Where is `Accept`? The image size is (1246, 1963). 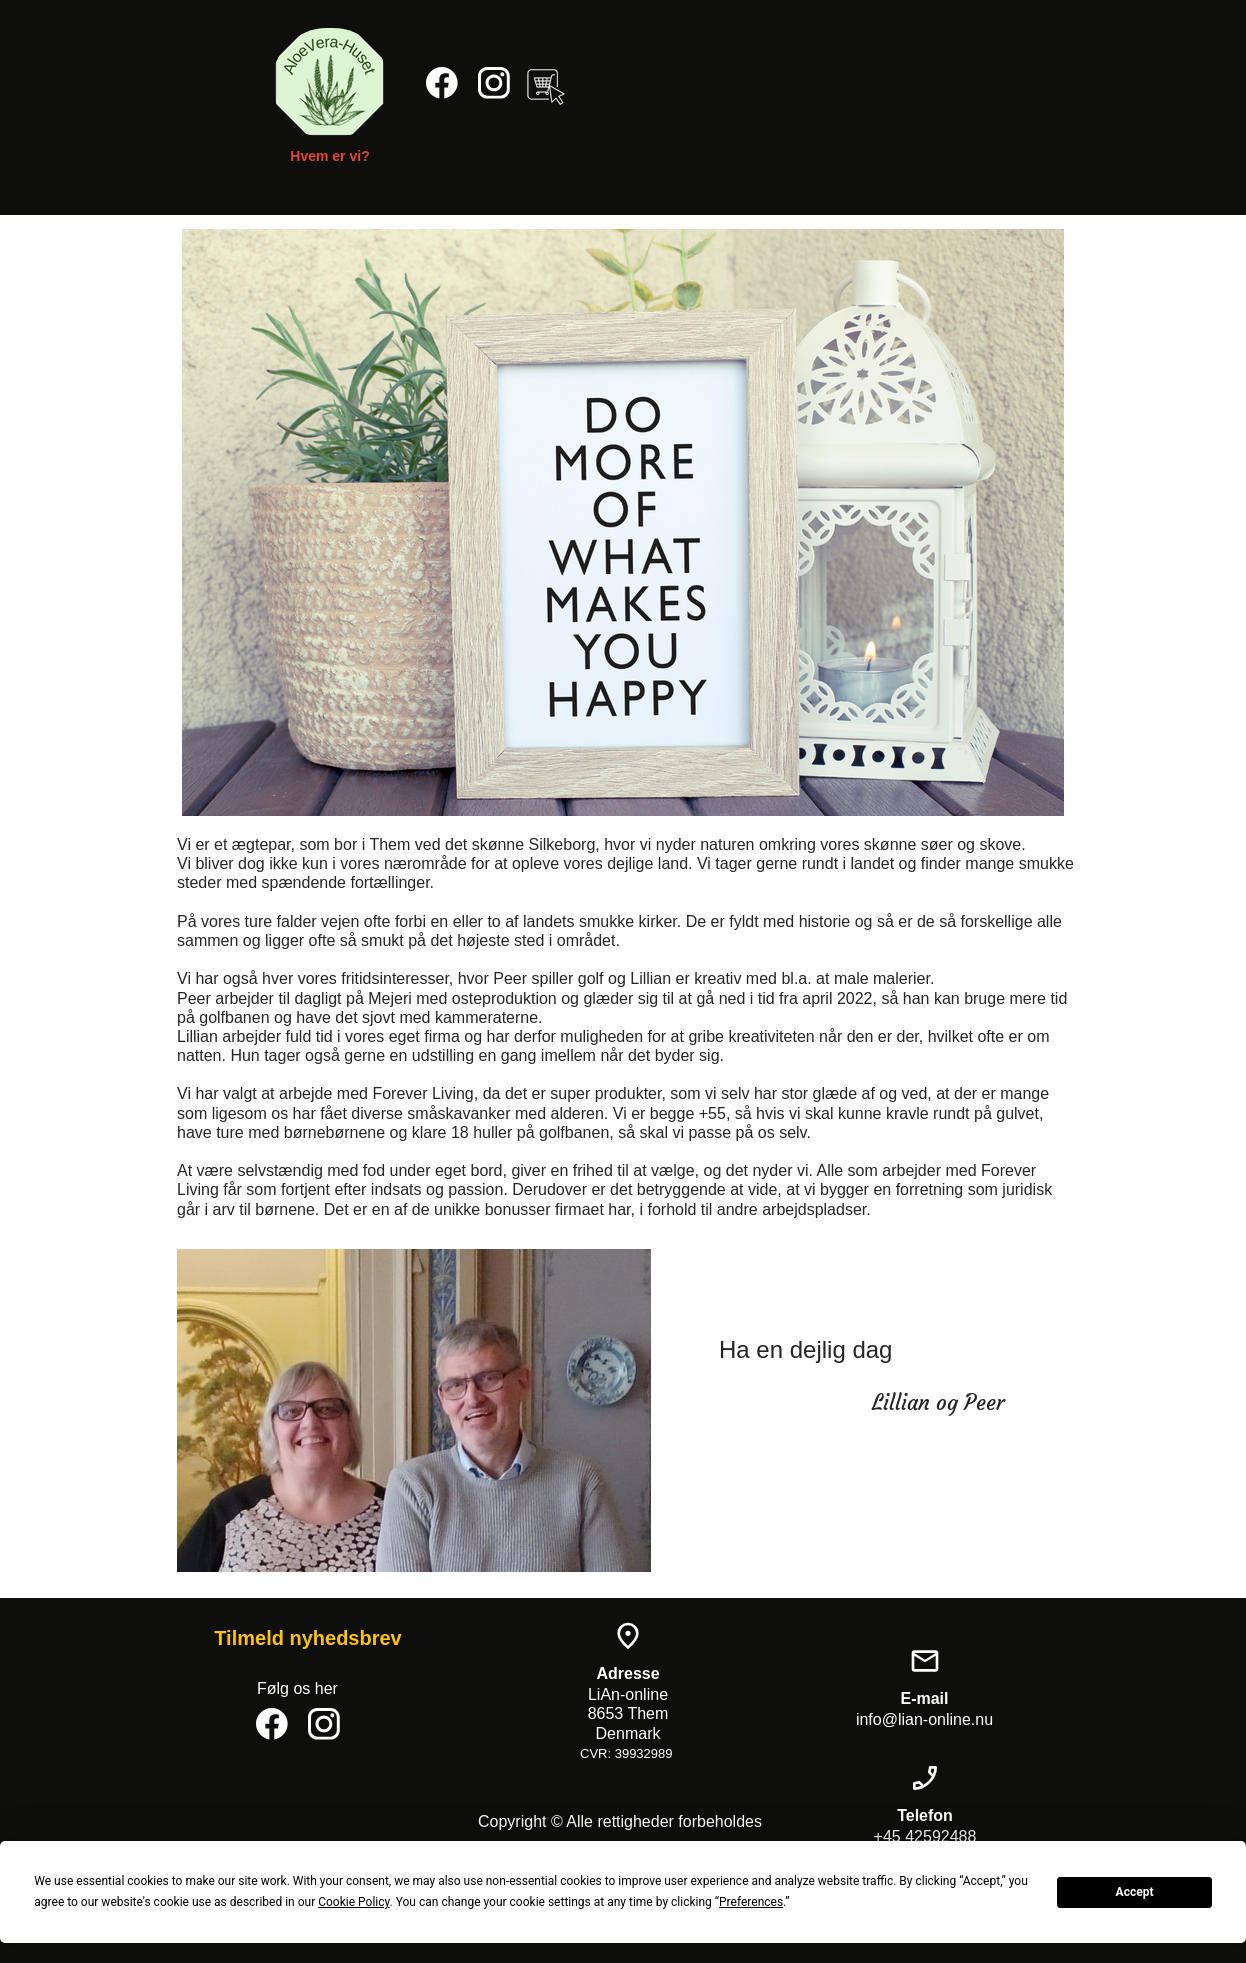
Accept is located at coordinates (1135, 1892).